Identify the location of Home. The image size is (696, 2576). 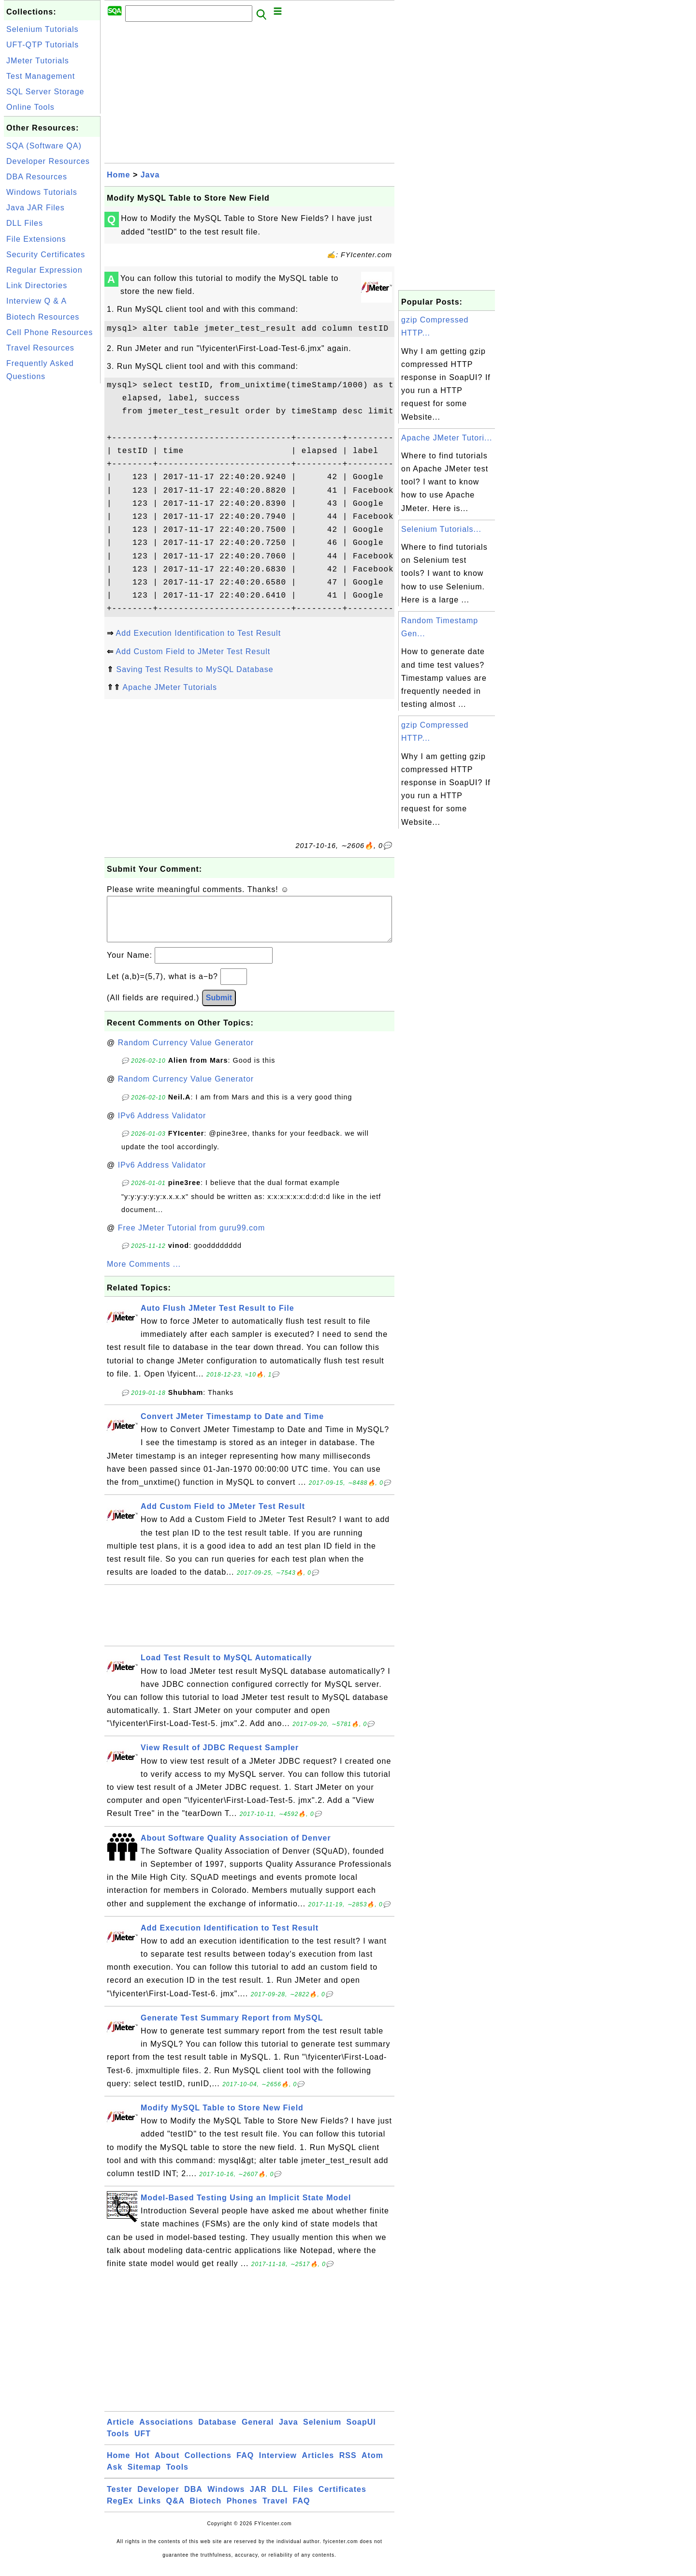
(118, 175).